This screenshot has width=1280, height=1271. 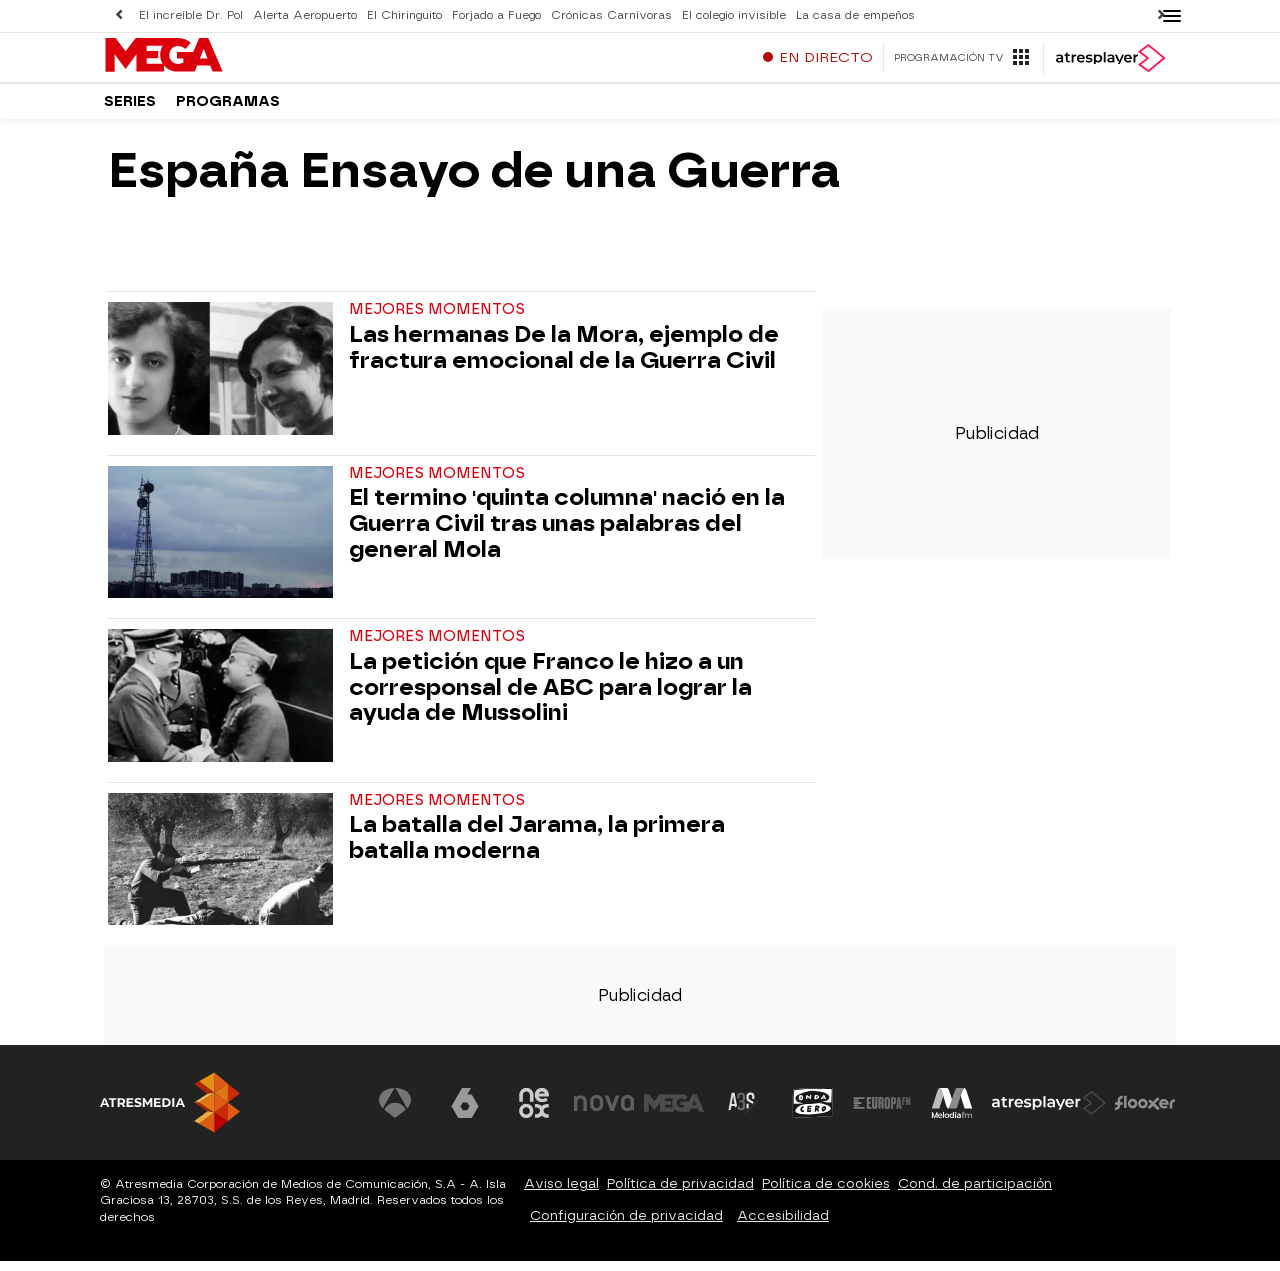 What do you see at coordinates (783, 1225) in the screenshot?
I see `Accesibilidad` at bounding box center [783, 1225].